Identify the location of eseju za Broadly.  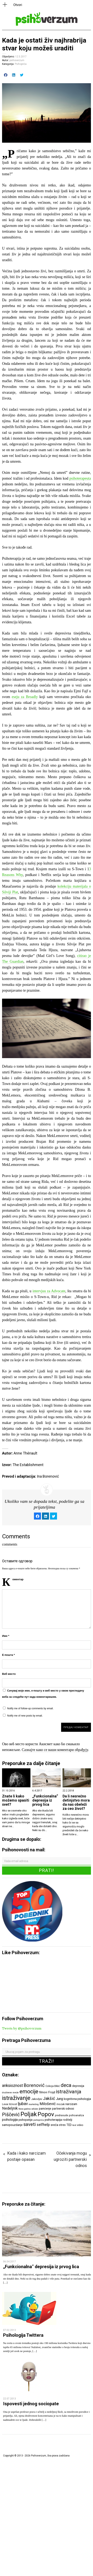
(25, 697).